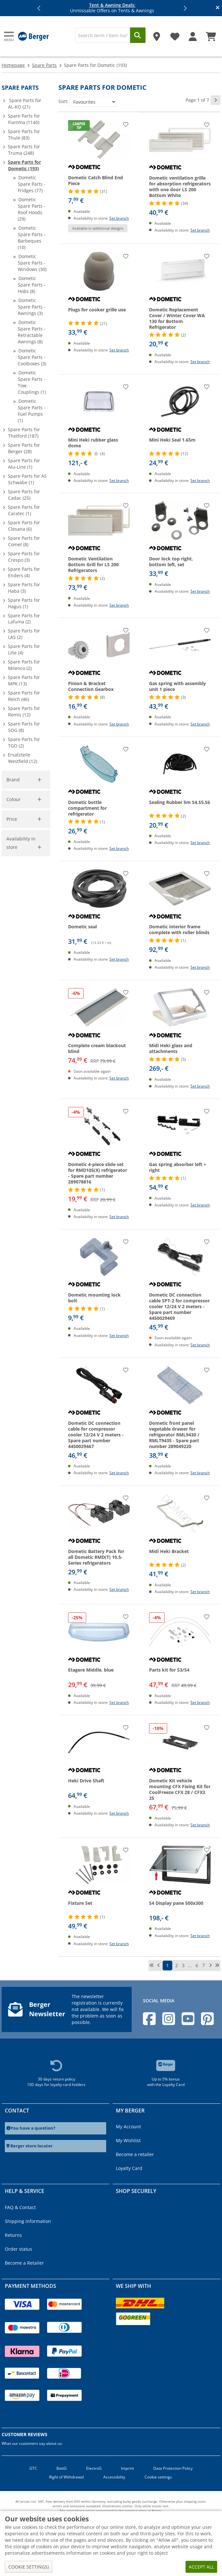  What do you see at coordinates (24, 711) in the screenshot?
I see `Spare Parts for Remis (12)` at bounding box center [24, 711].